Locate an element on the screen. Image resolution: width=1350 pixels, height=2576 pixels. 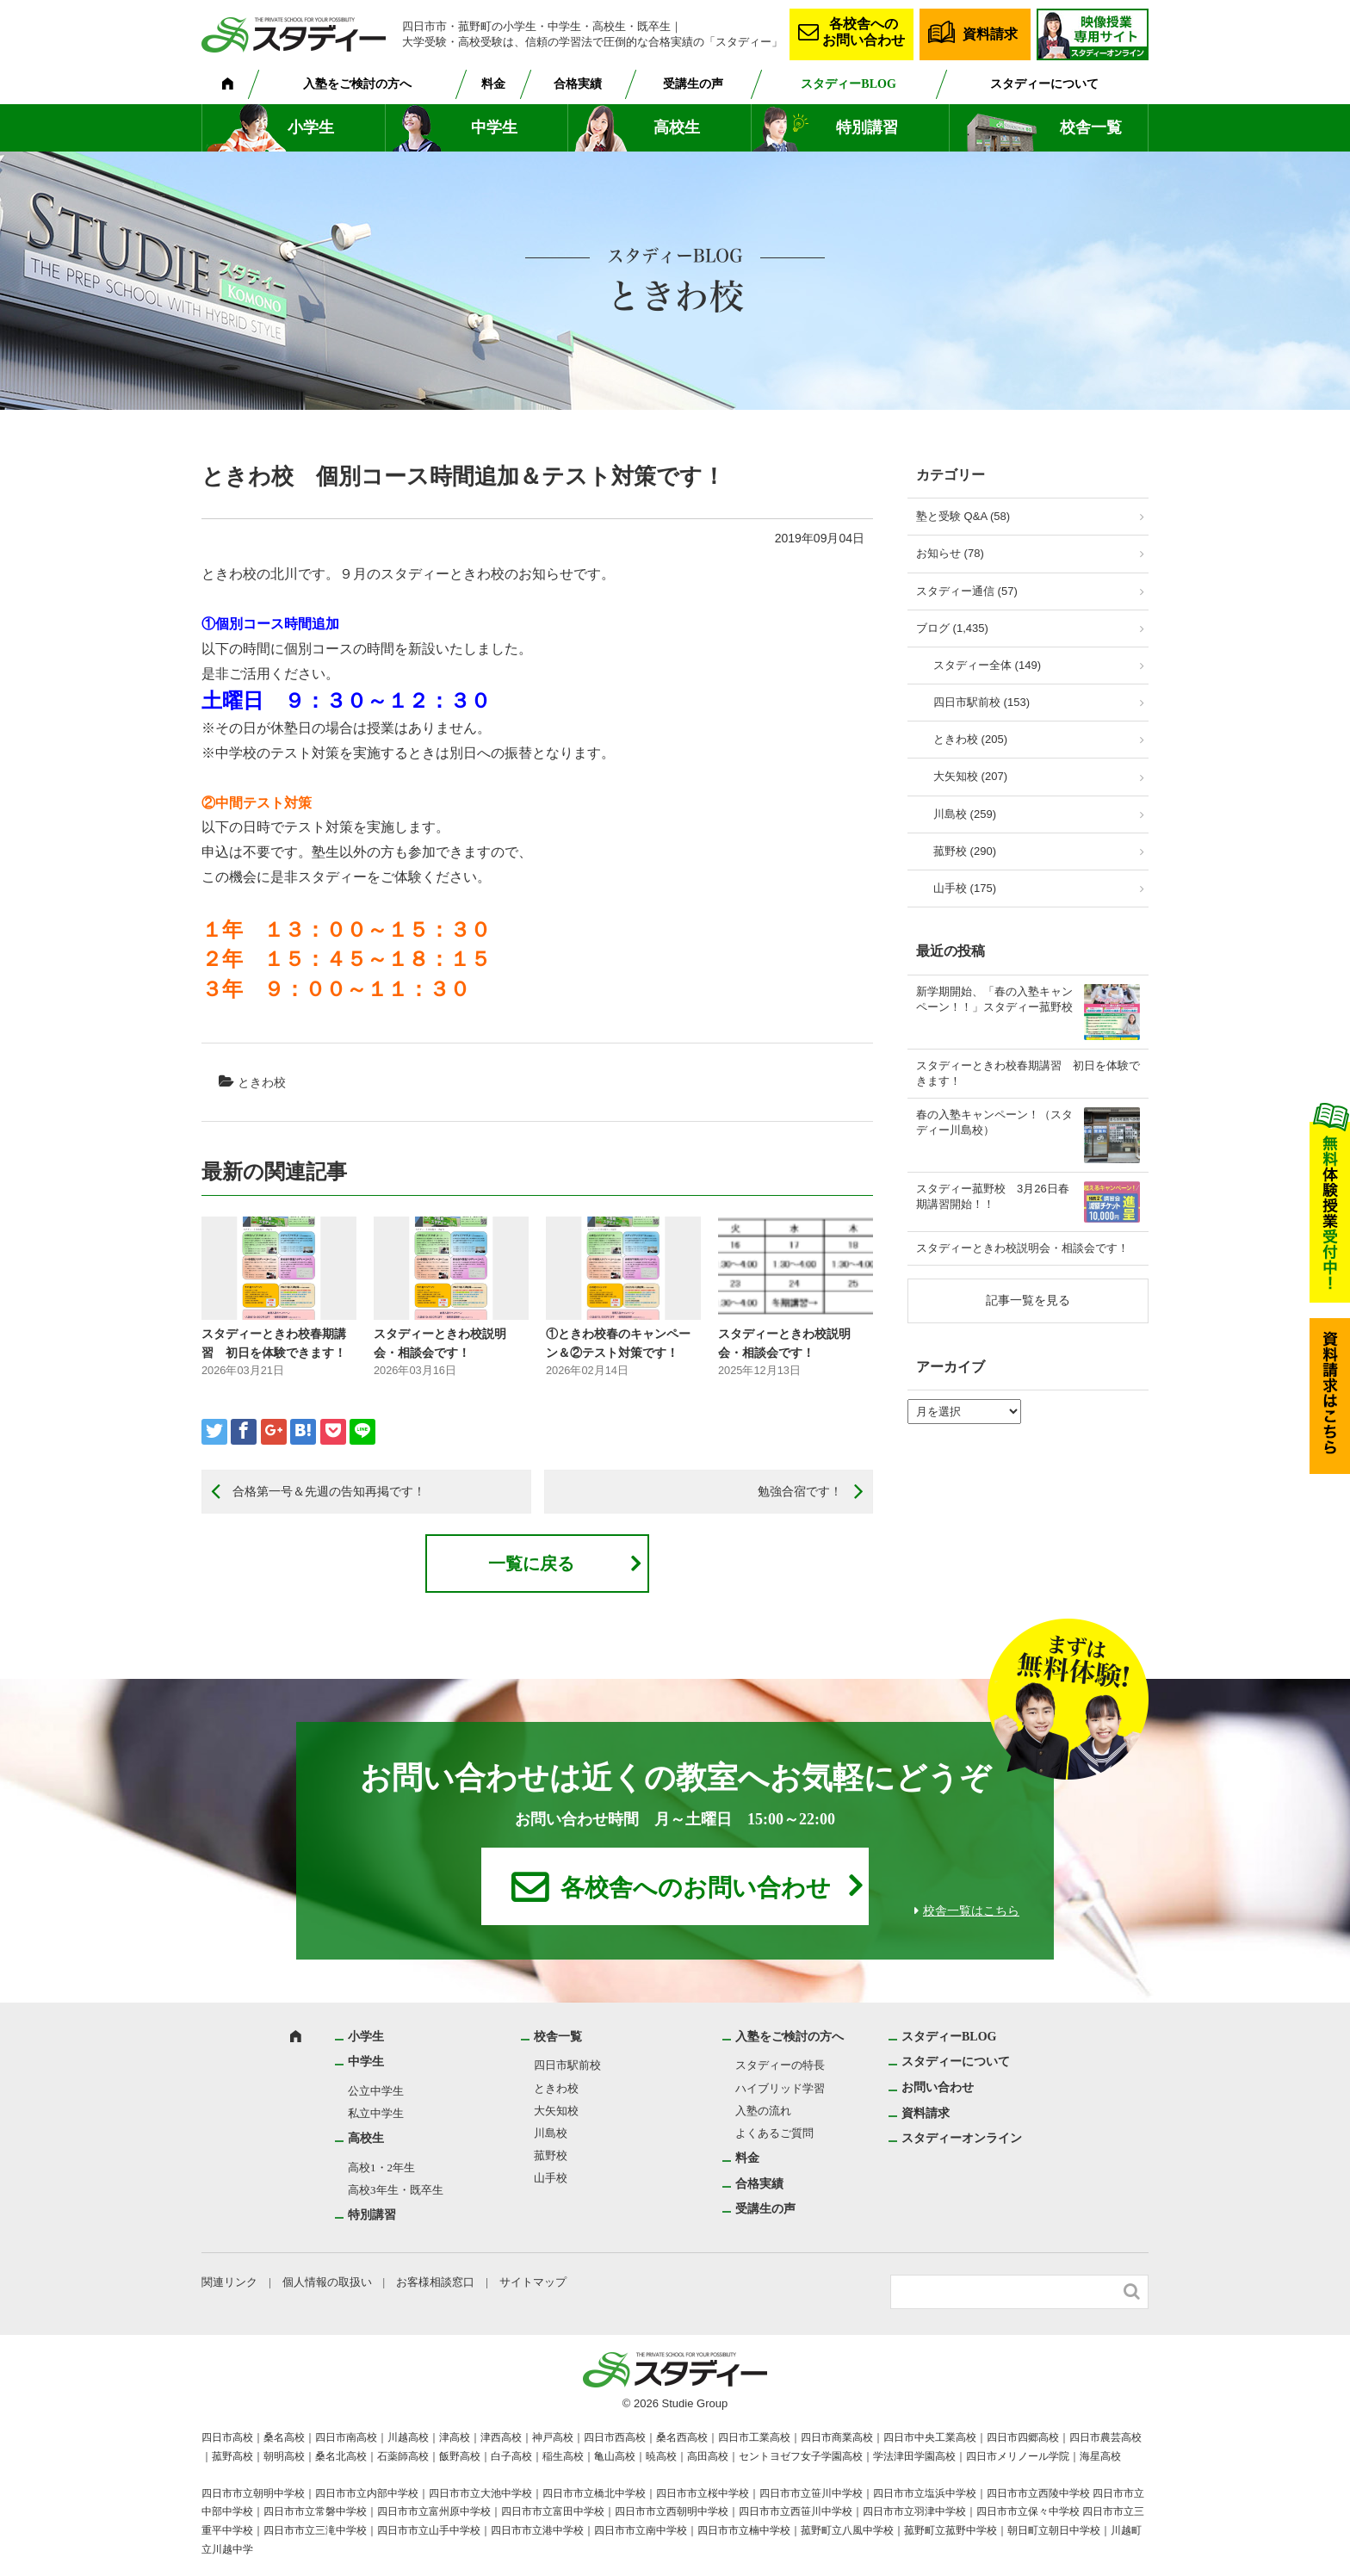
スタディーときわ校説明会・相談会です！ is located at coordinates (1022, 1248).